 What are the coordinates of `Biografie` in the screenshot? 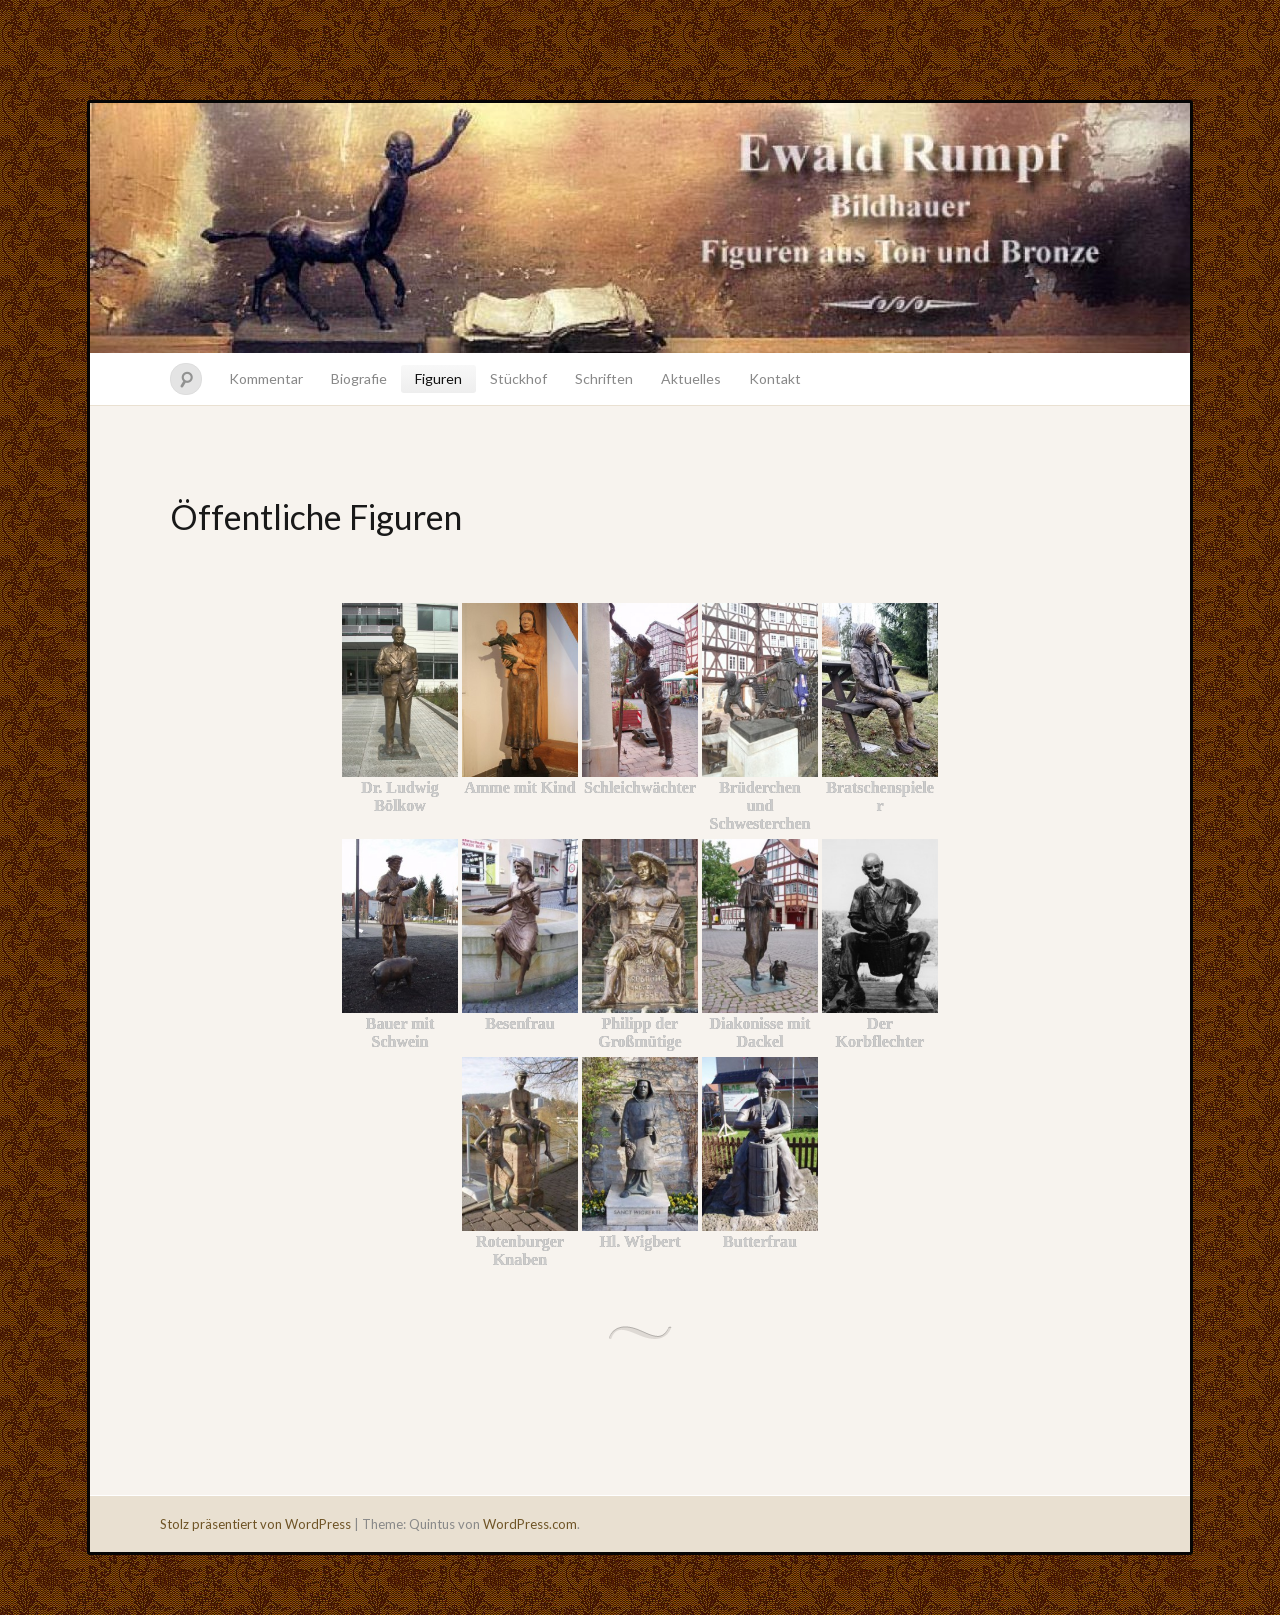 It's located at (359, 378).